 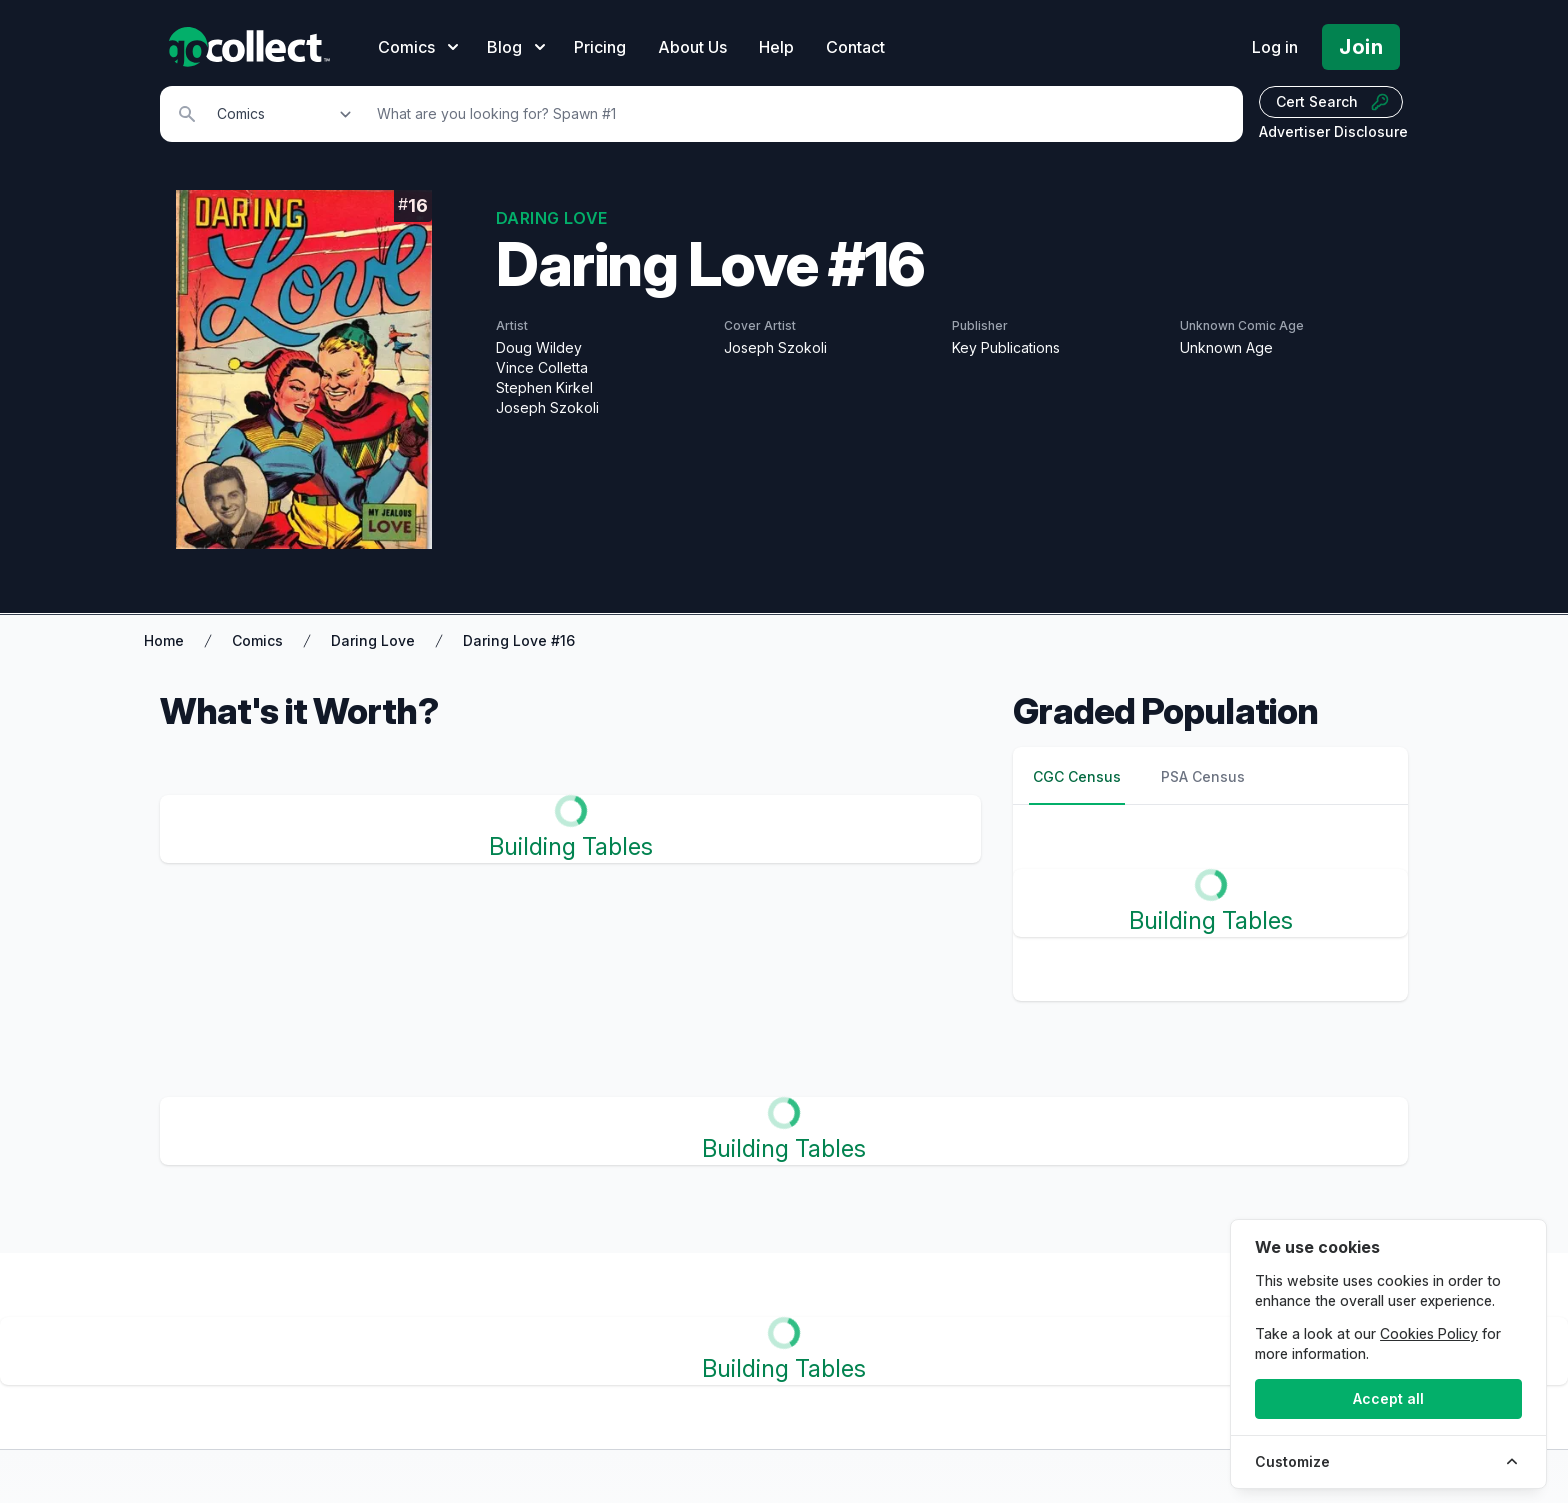 What do you see at coordinates (799, 114) in the screenshot?
I see `[Search]` at bounding box center [799, 114].